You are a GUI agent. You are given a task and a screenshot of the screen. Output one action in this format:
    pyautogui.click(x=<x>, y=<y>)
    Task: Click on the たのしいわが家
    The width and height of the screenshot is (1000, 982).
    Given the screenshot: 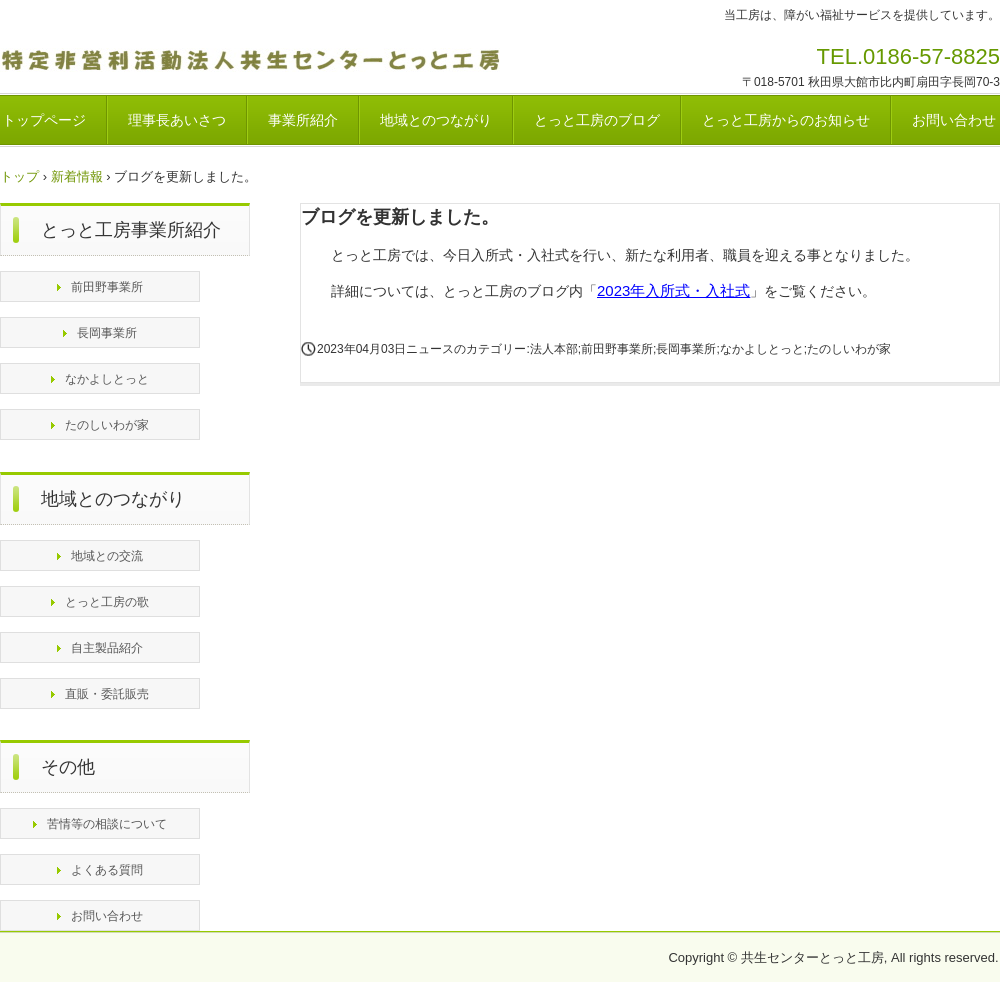 What is the action you would take?
    pyautogui.click(x=107, y=425)
    